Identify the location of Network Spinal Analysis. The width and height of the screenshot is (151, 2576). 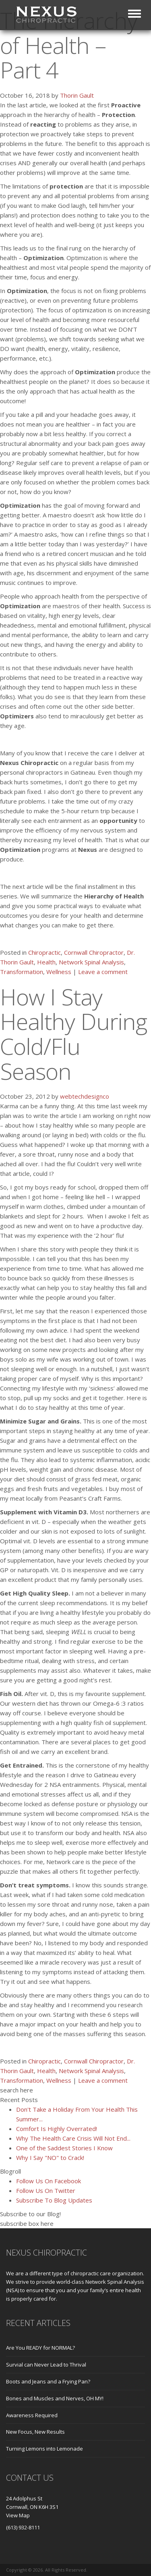
(91, 962).